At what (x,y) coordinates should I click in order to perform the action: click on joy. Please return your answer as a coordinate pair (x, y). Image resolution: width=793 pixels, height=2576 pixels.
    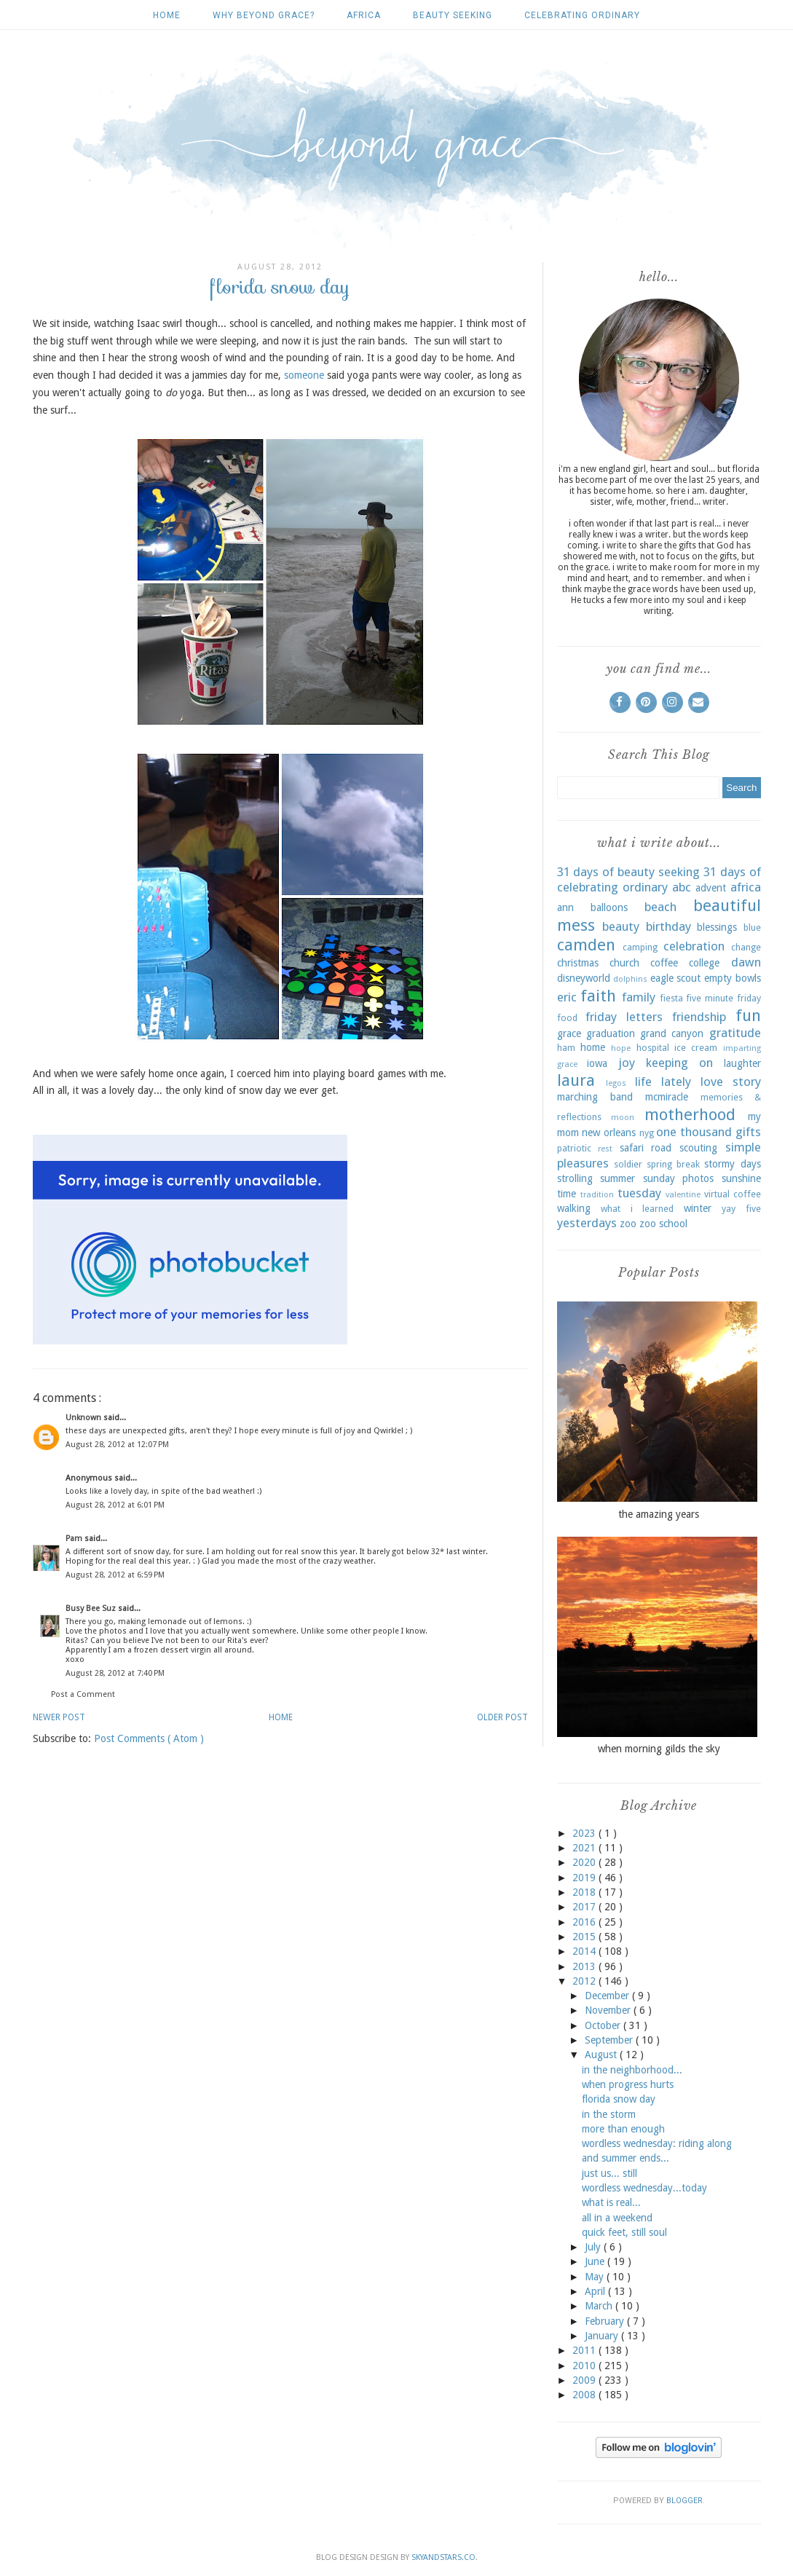
    Looking at the image, I should click on (626, 1062).